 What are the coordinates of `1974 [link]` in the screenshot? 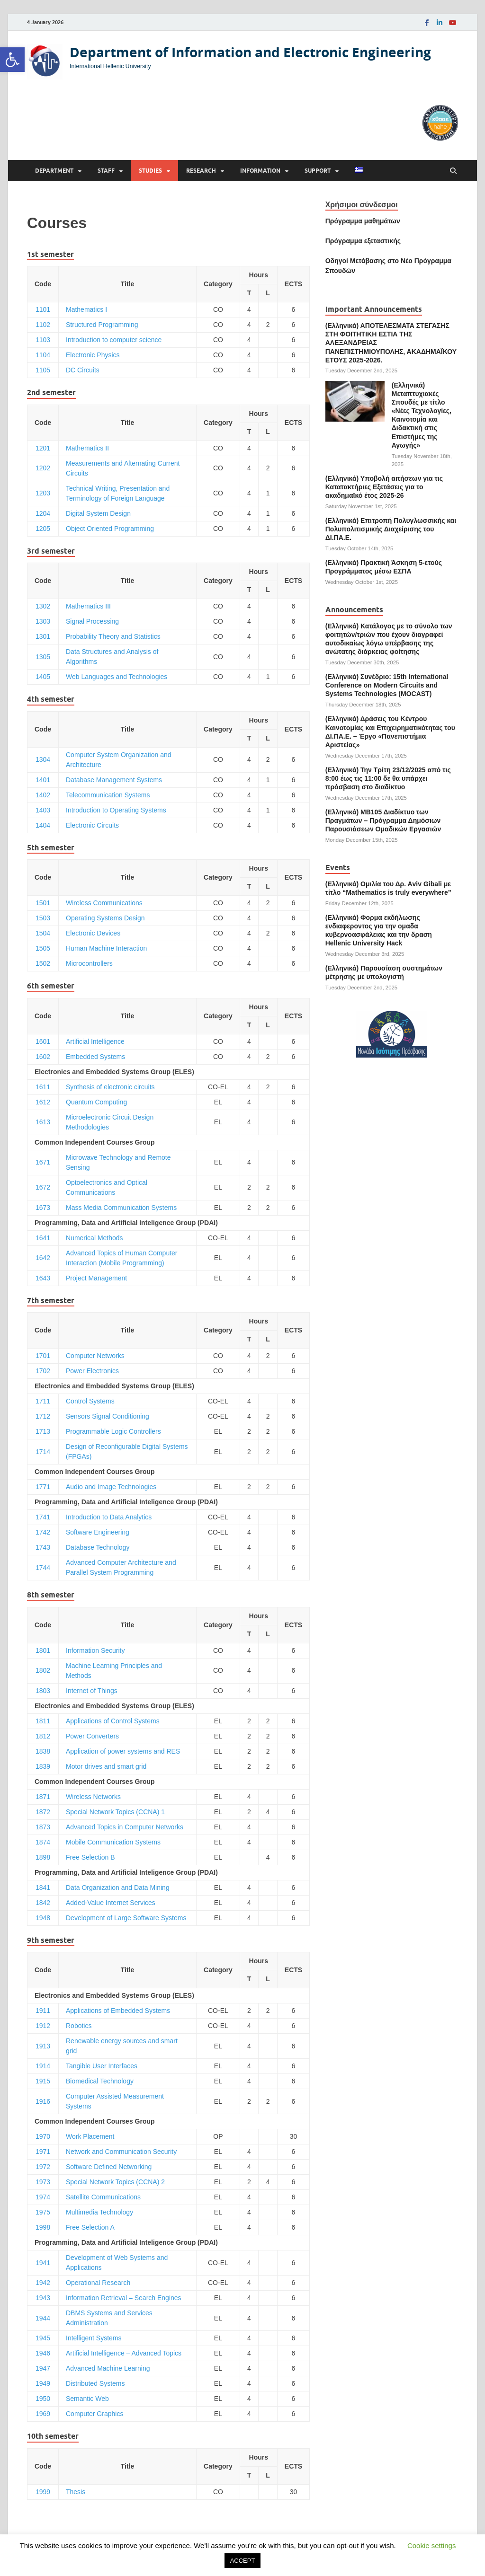 It's located at (43, 2197).